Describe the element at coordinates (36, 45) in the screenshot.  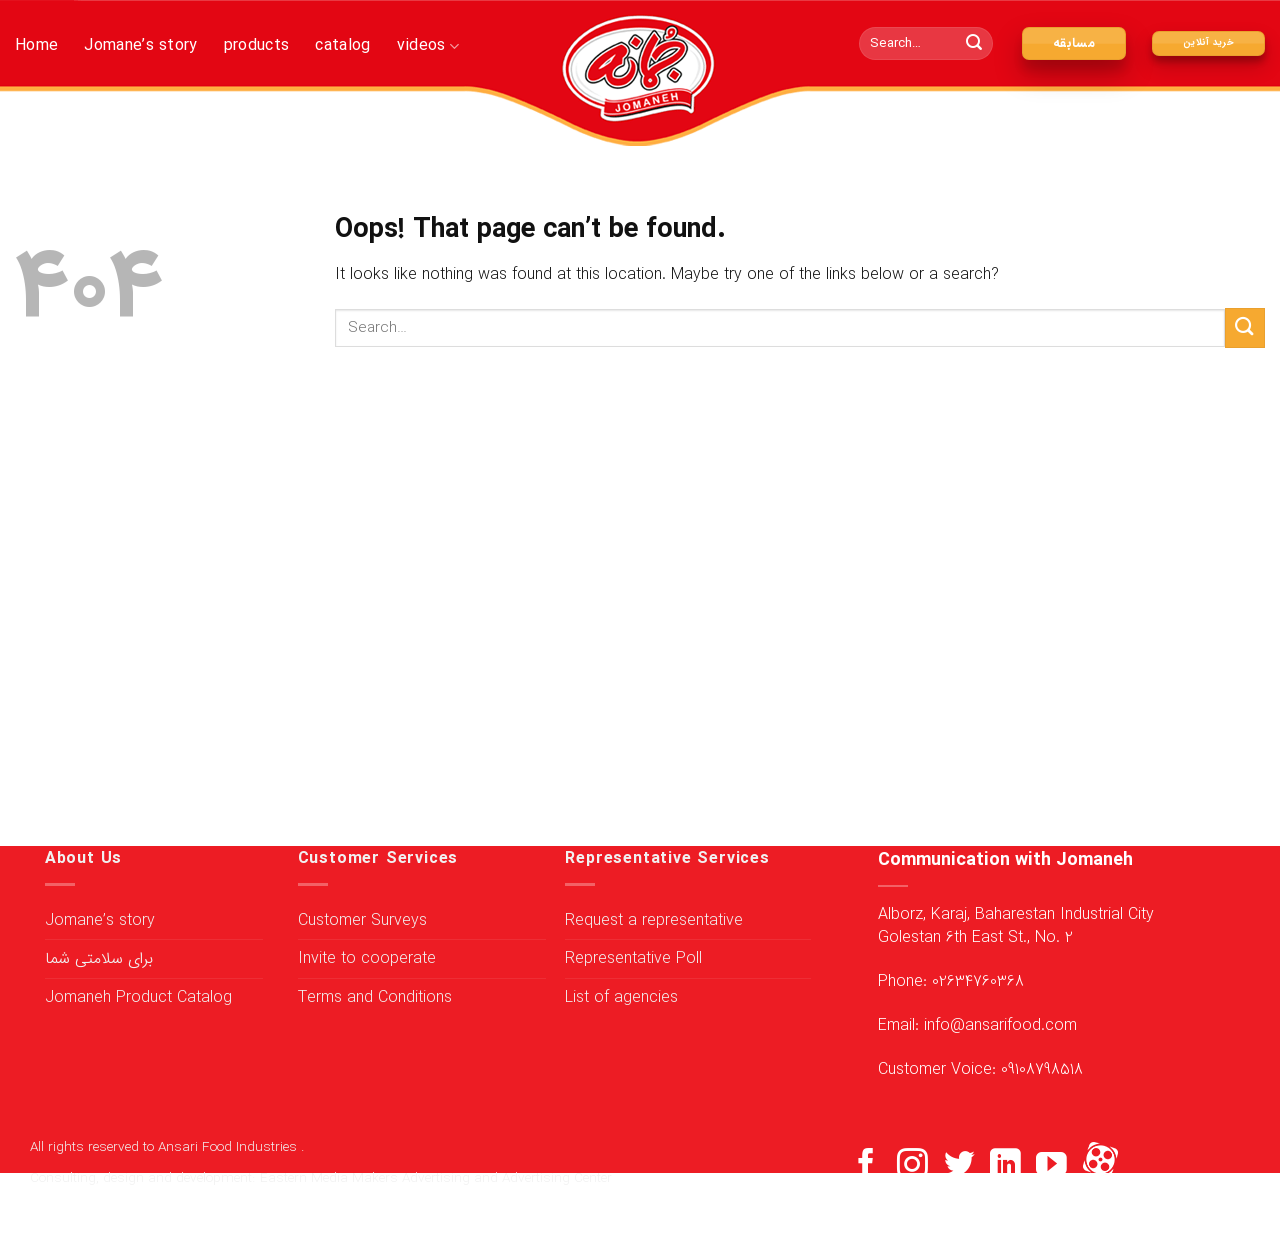
I see `Home` at that location.